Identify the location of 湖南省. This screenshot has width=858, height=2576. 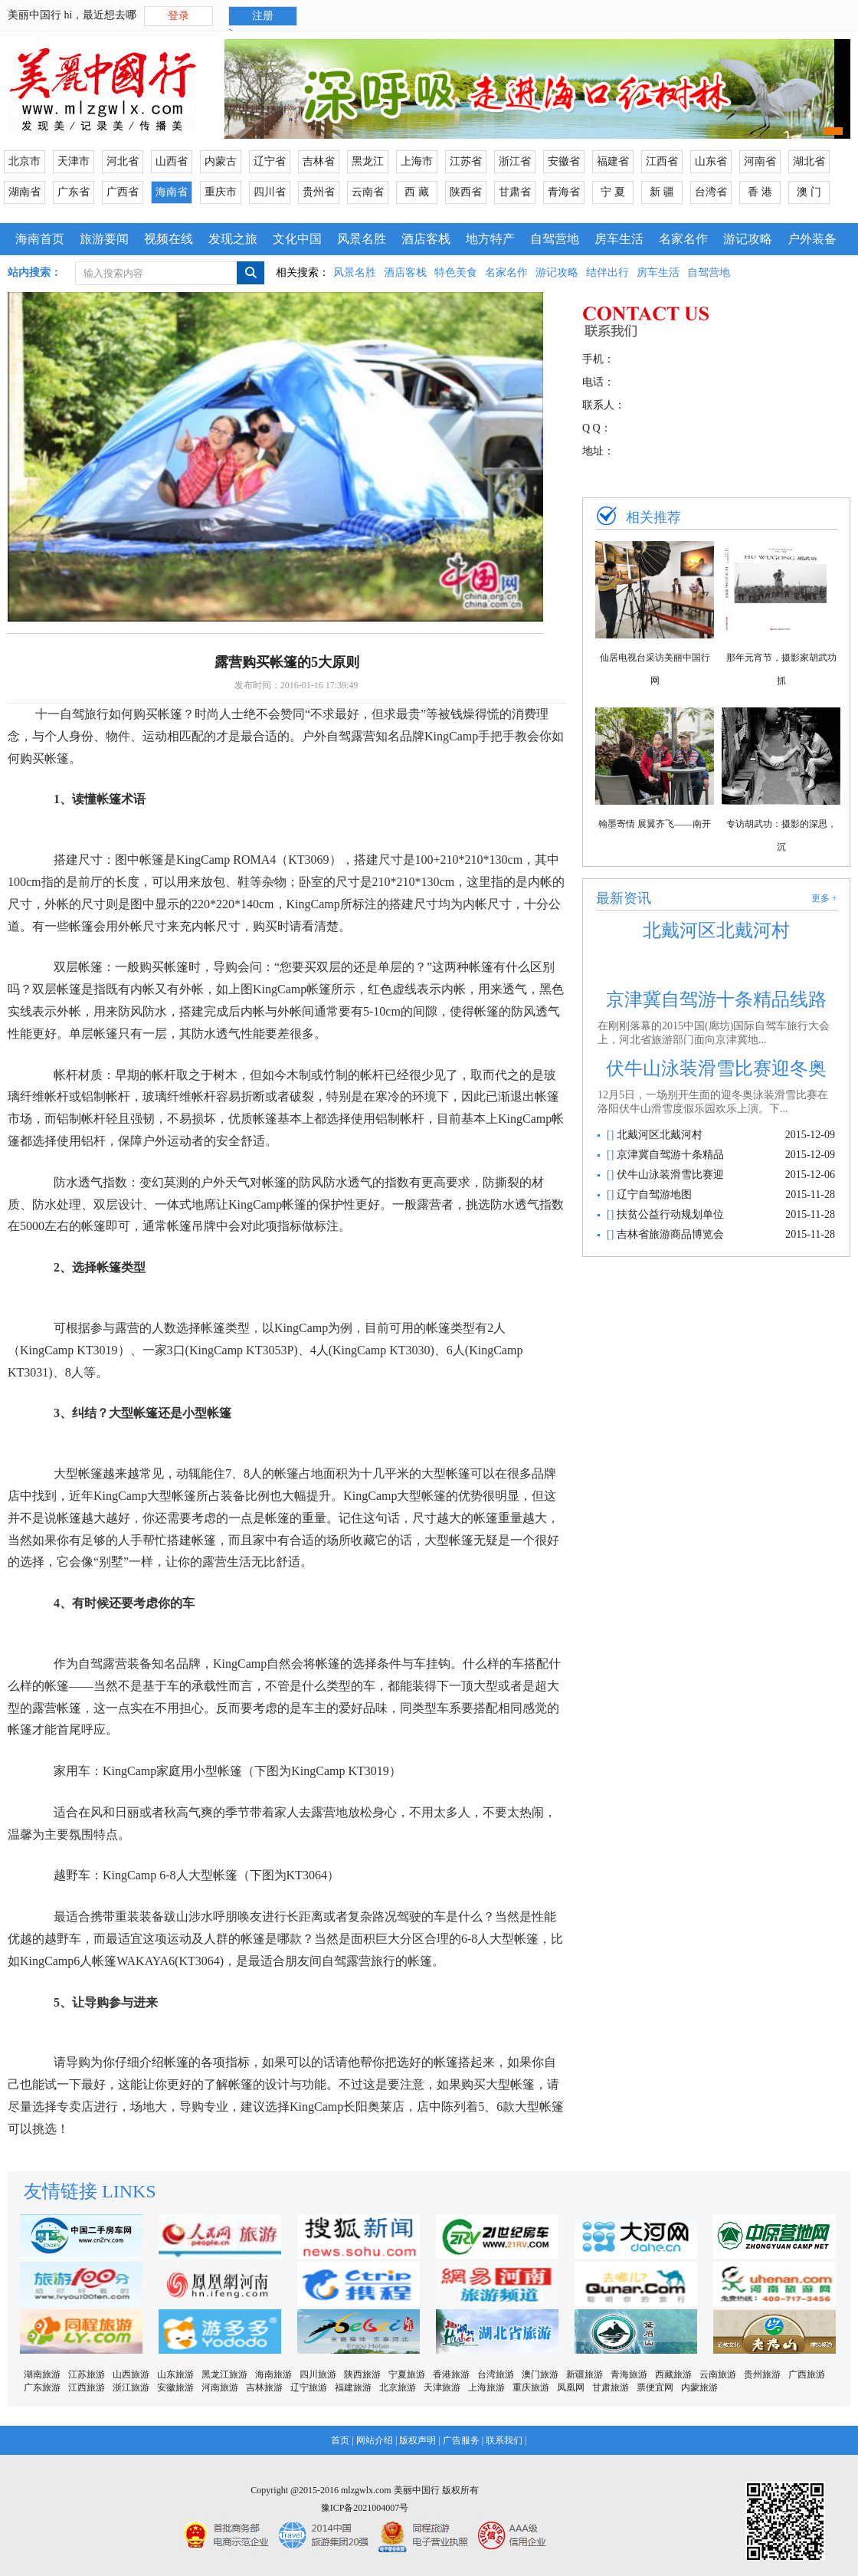
(24, 192).